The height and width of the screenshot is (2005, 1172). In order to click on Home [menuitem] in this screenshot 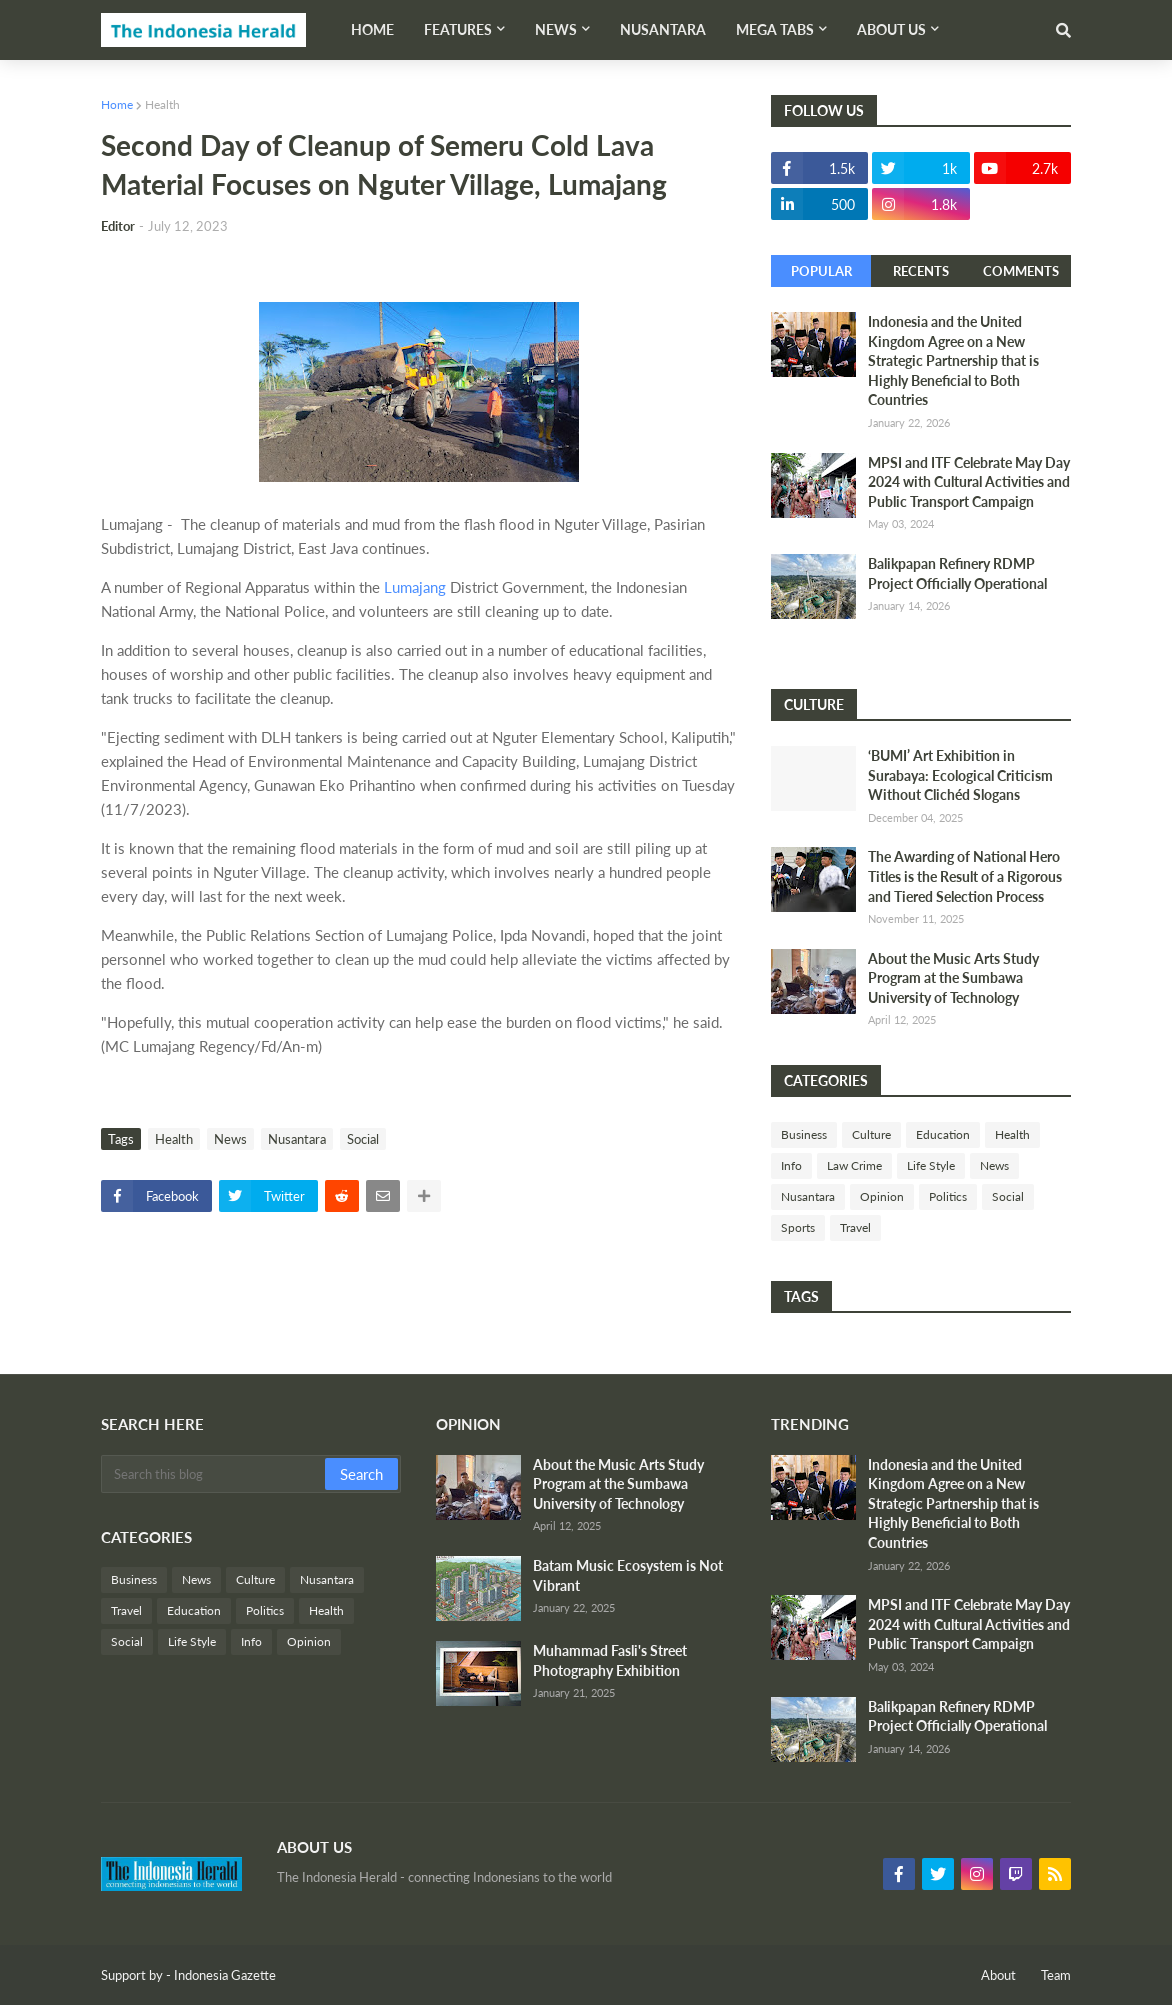, I will do `click(372, 29)`.